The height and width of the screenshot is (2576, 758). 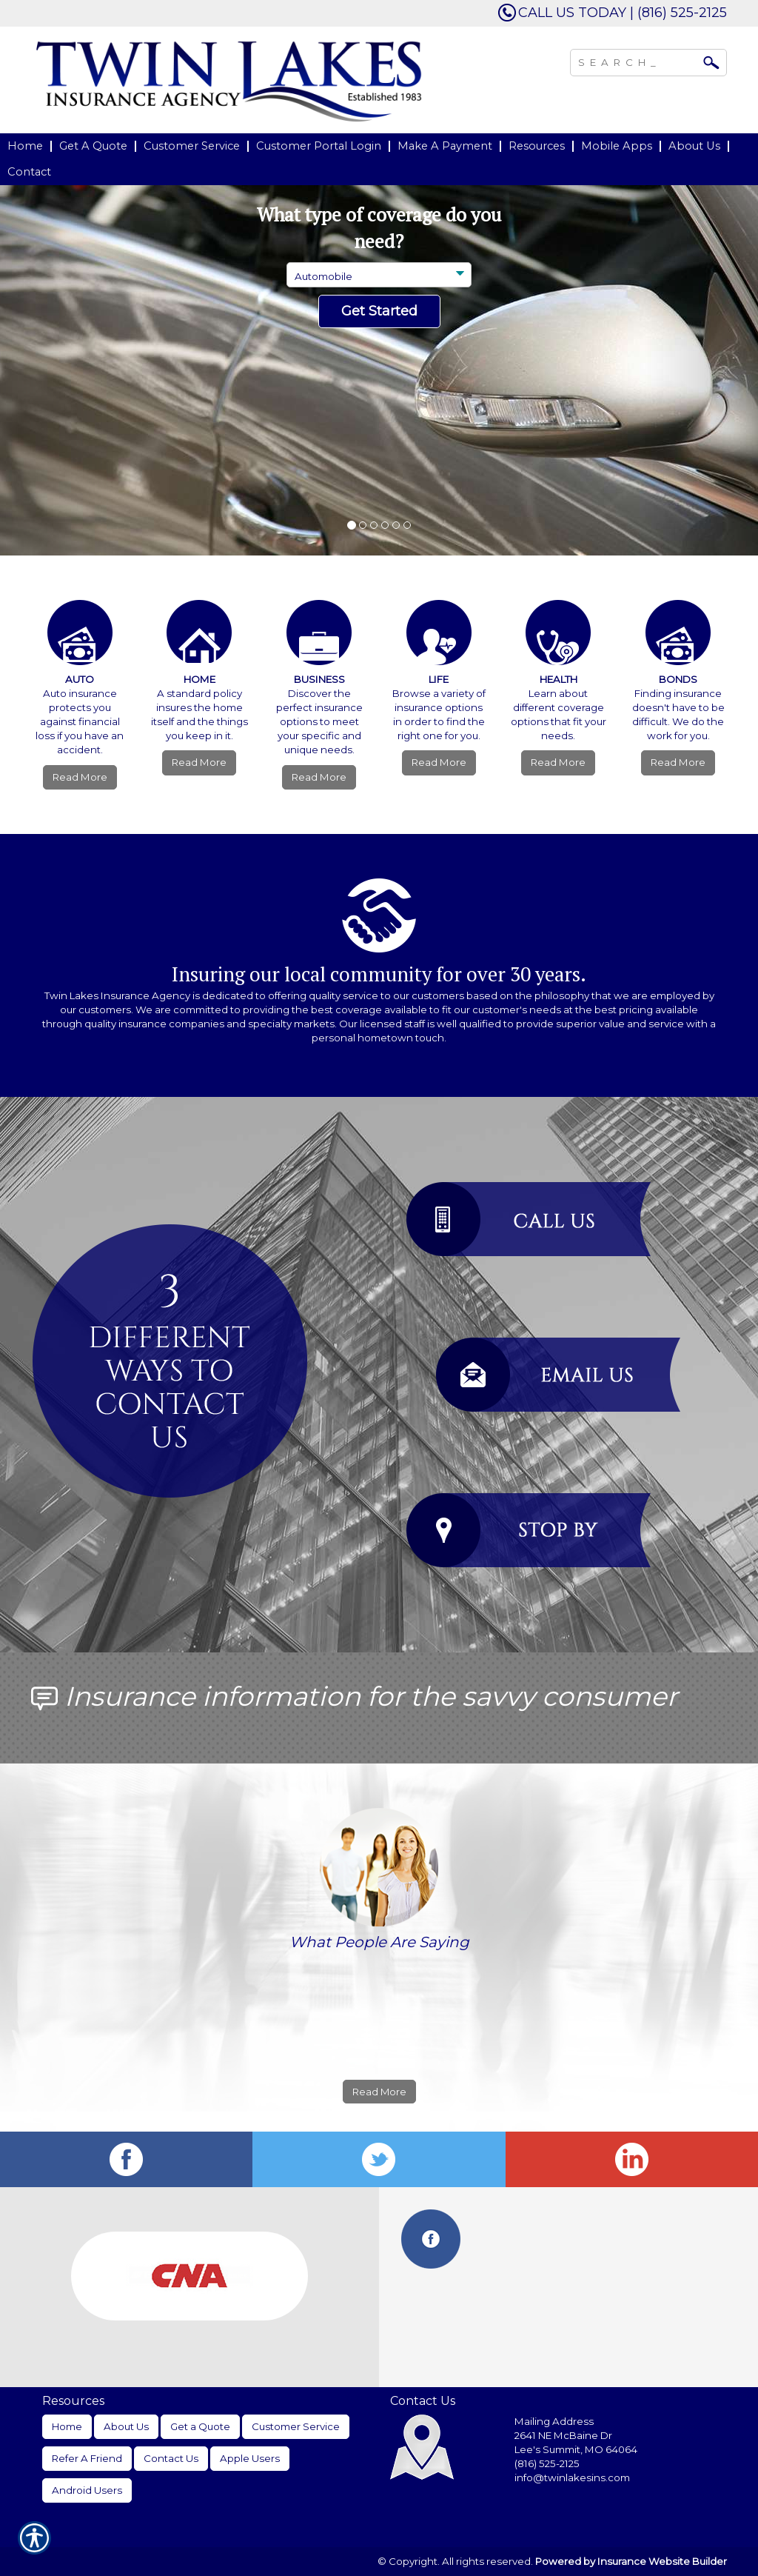 I want to click on Home, so click(x=67, y=2426).